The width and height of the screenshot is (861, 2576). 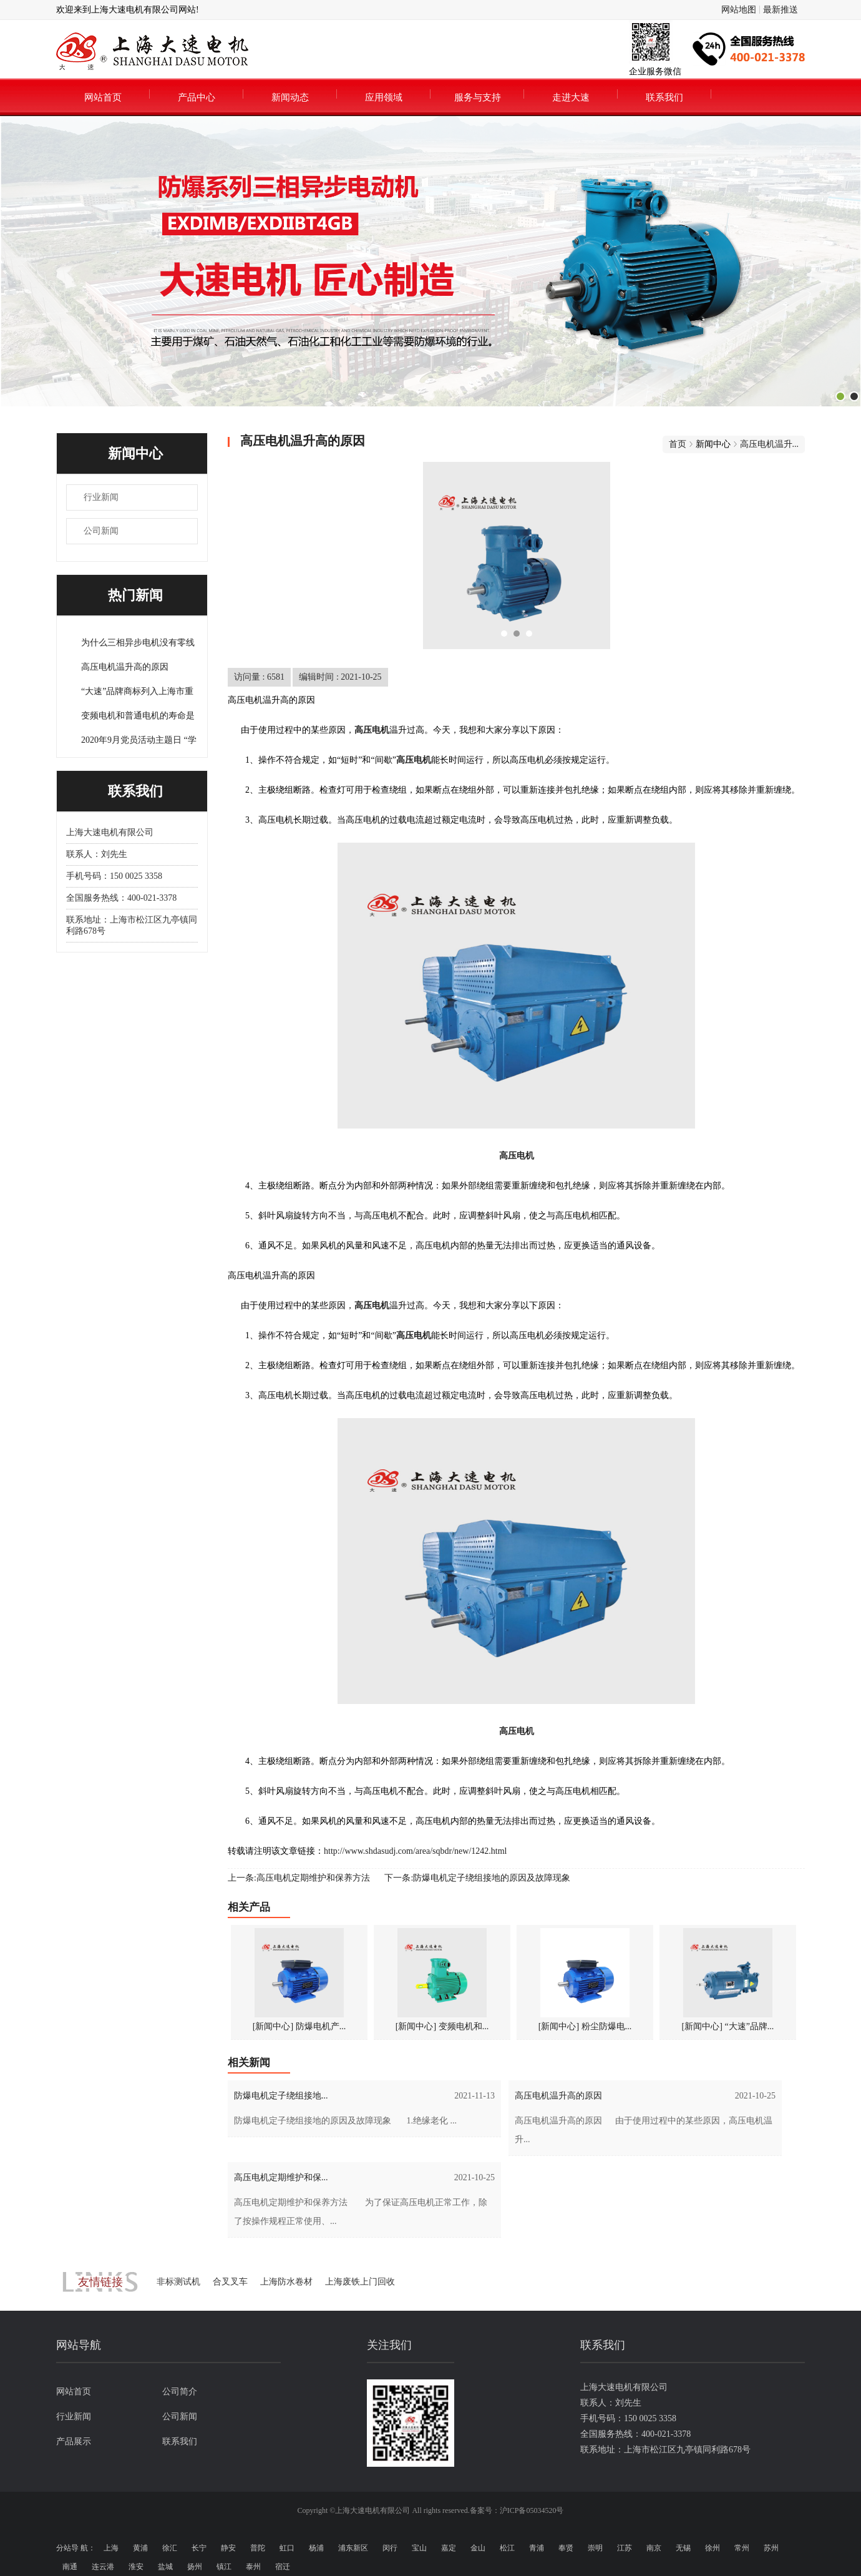 What do you see at coordinates (103, 97) in the screenshot?
I see `网站首页` at bounding box center [103, 97].